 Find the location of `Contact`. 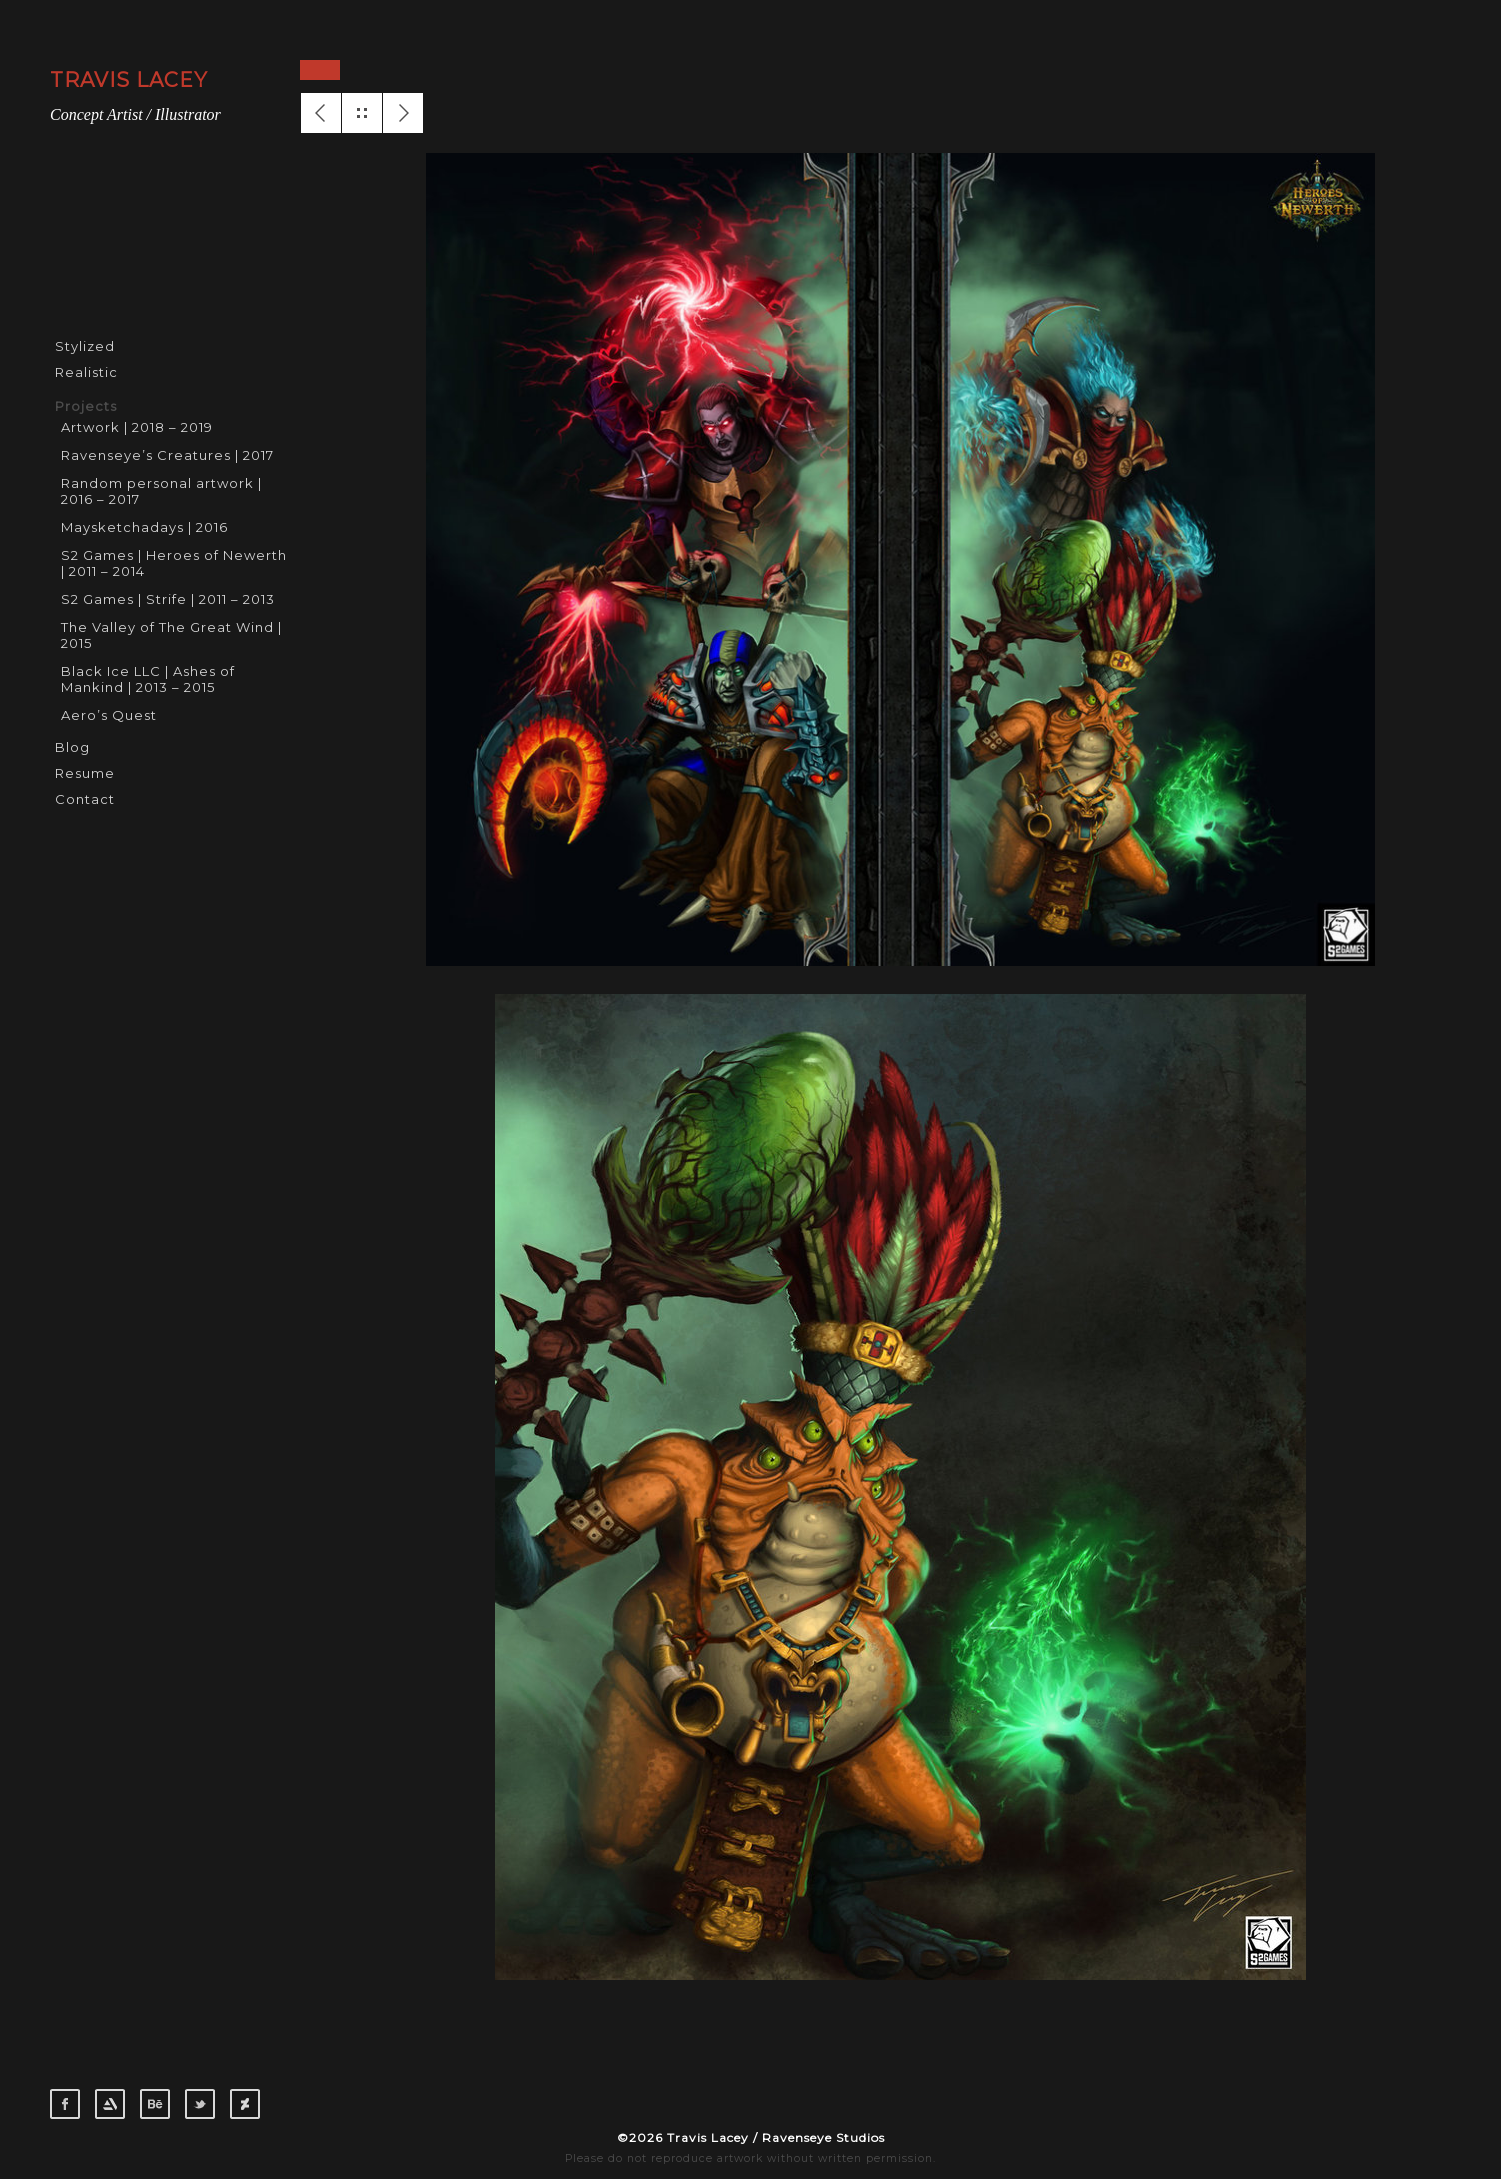

Contact is located at coordinates (85, 799).